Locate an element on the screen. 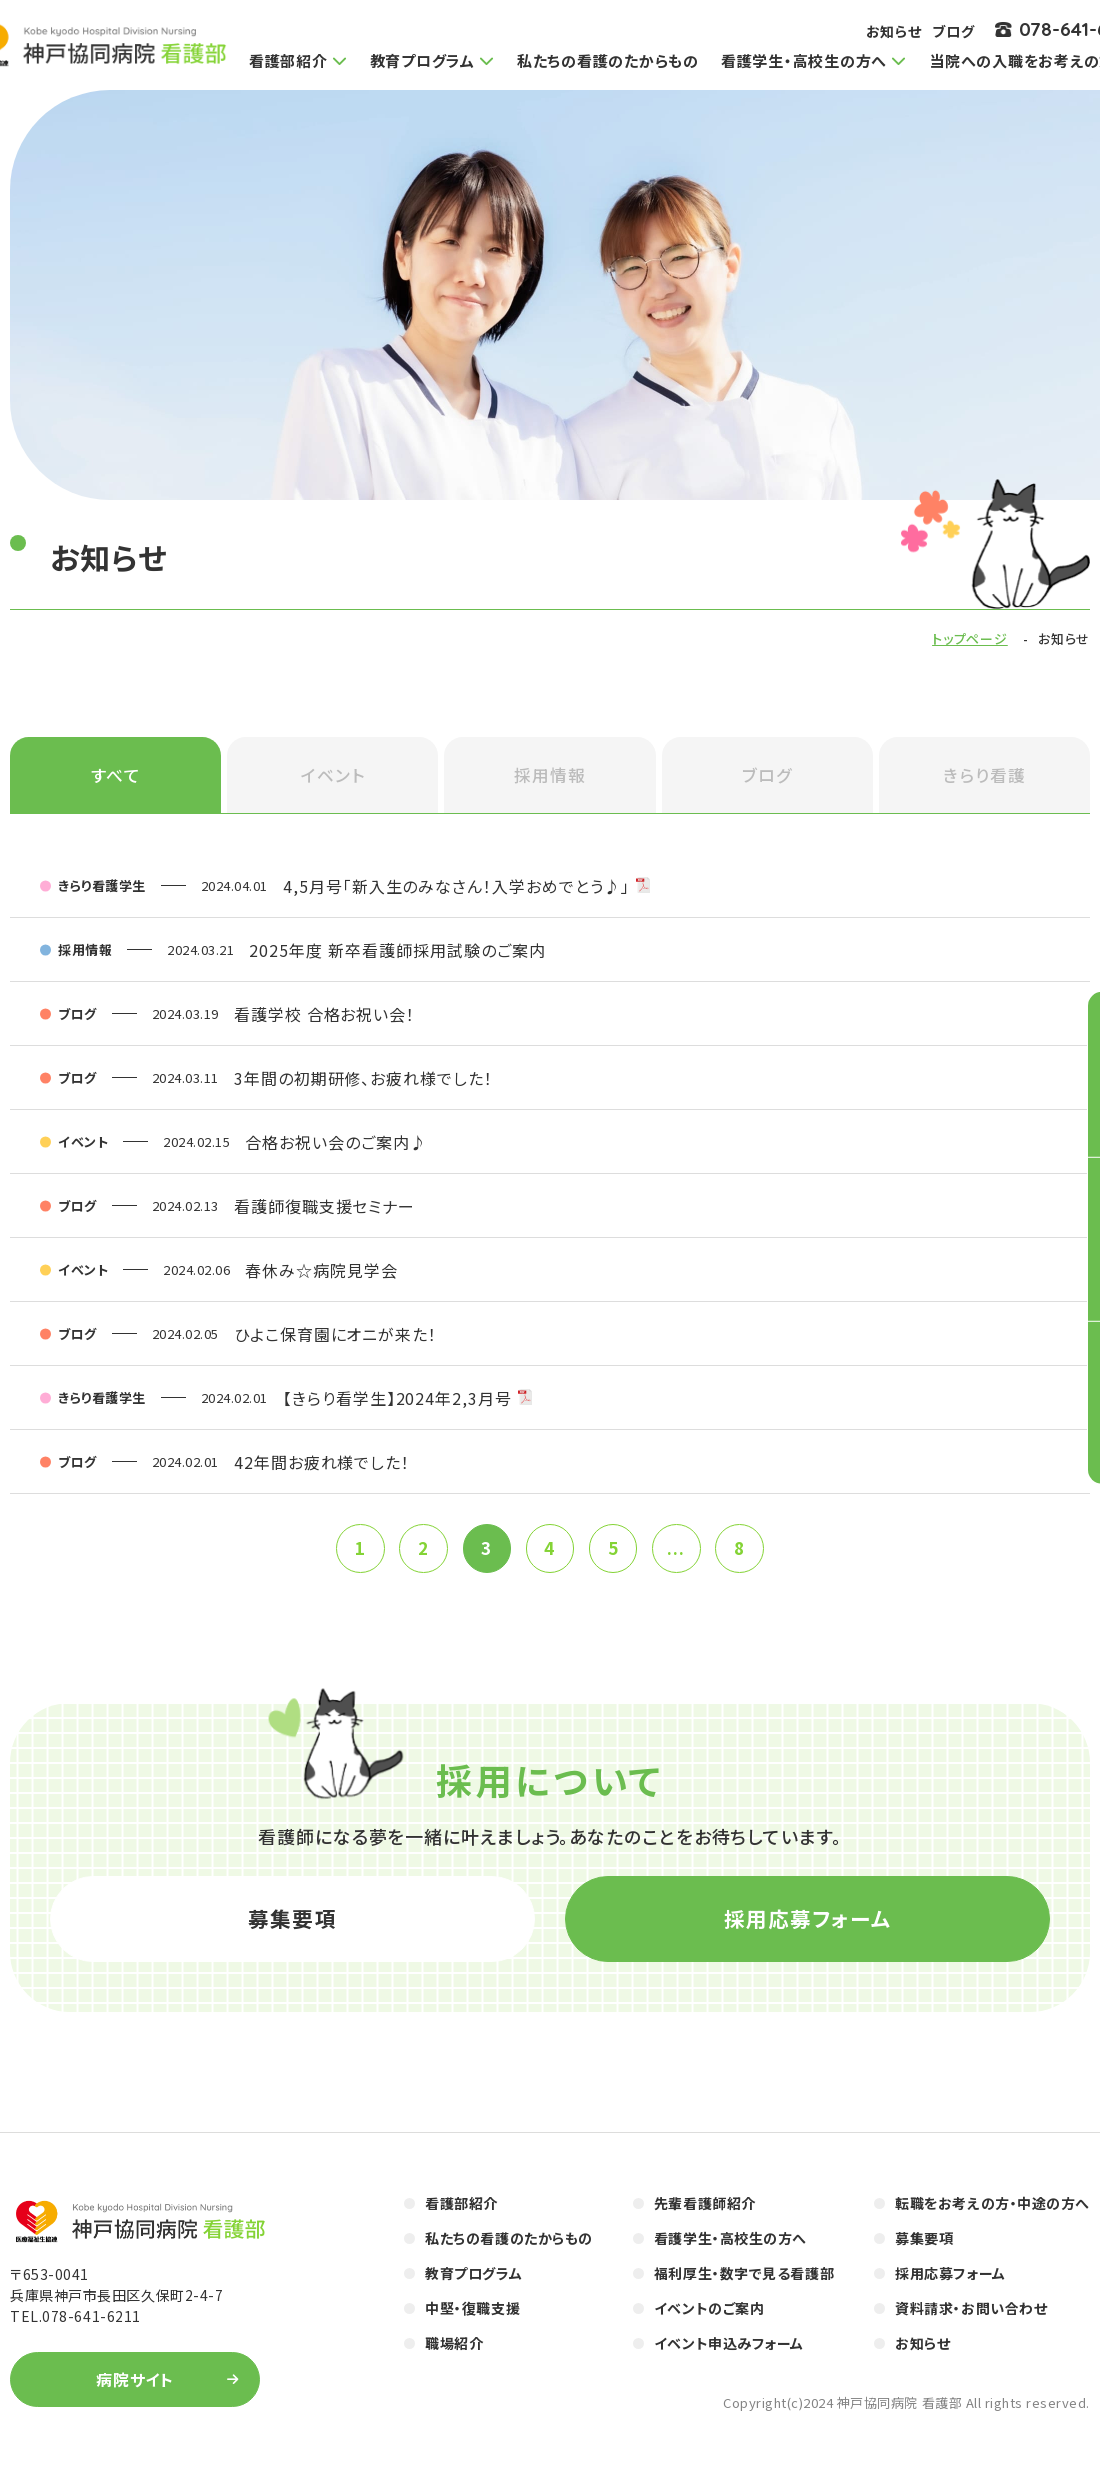 The image size is (1100, 2476). ... is located at coordinates (680, 1552).